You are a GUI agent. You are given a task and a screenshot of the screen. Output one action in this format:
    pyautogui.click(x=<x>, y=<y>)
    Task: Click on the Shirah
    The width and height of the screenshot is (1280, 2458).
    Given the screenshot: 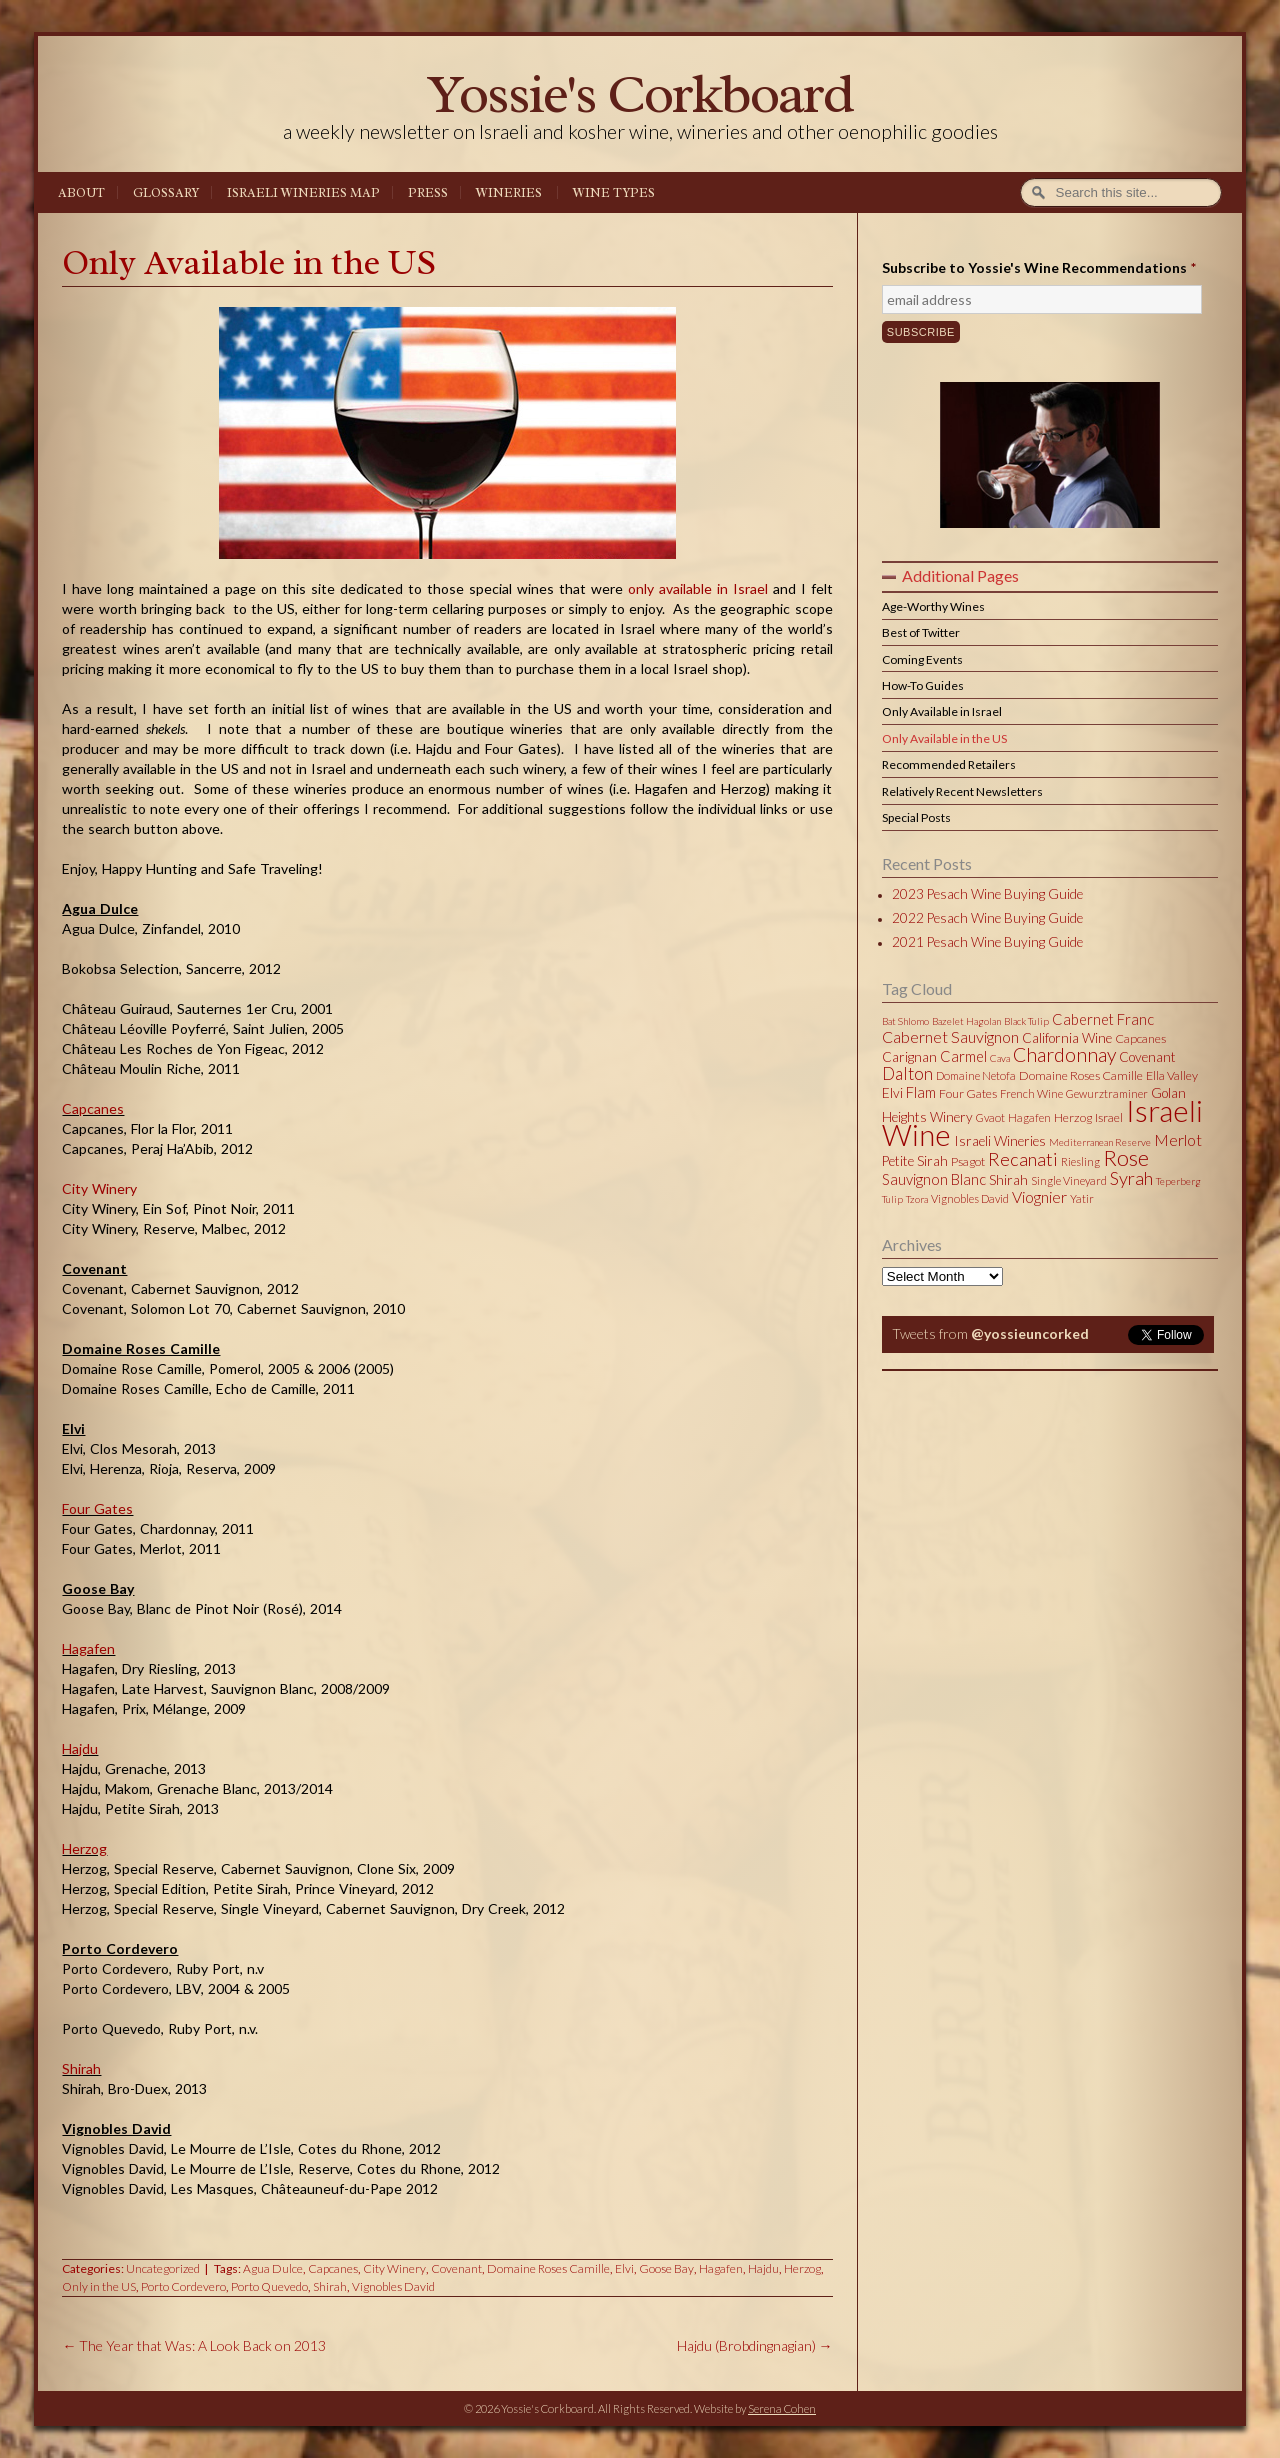 What is the action you would take?
    pyautogui.click(x=81, y=2068)
    